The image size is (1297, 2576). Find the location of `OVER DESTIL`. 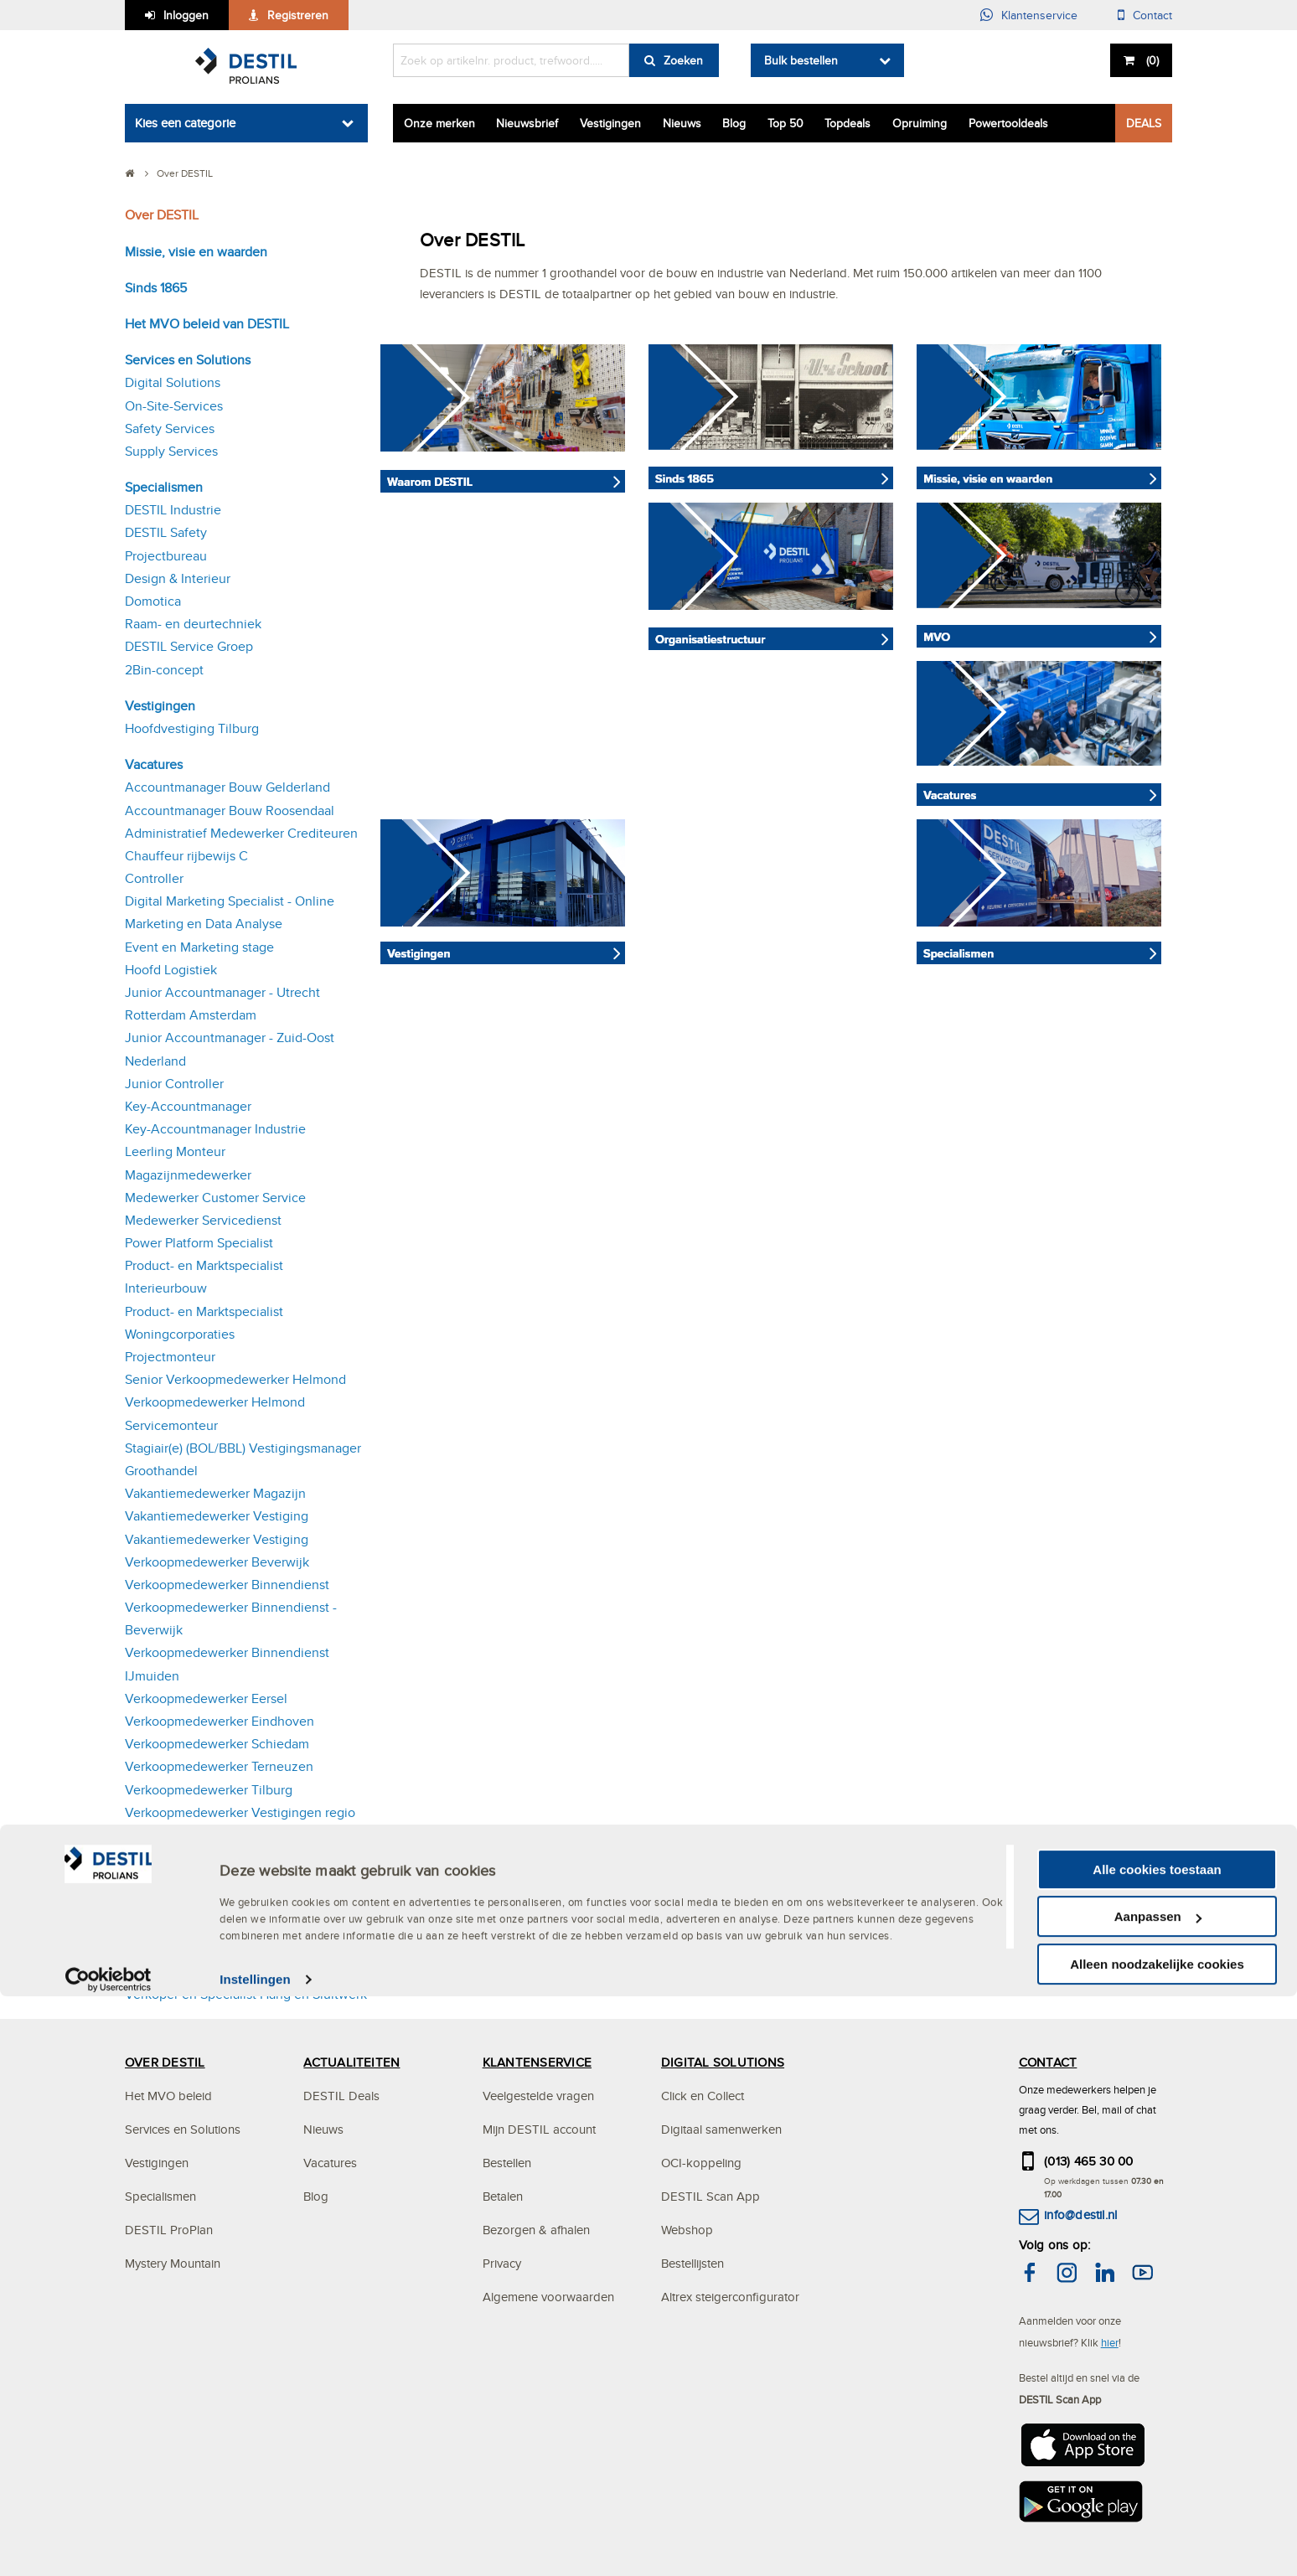

OVER DESTIL is located at coordinates (165, 2062).